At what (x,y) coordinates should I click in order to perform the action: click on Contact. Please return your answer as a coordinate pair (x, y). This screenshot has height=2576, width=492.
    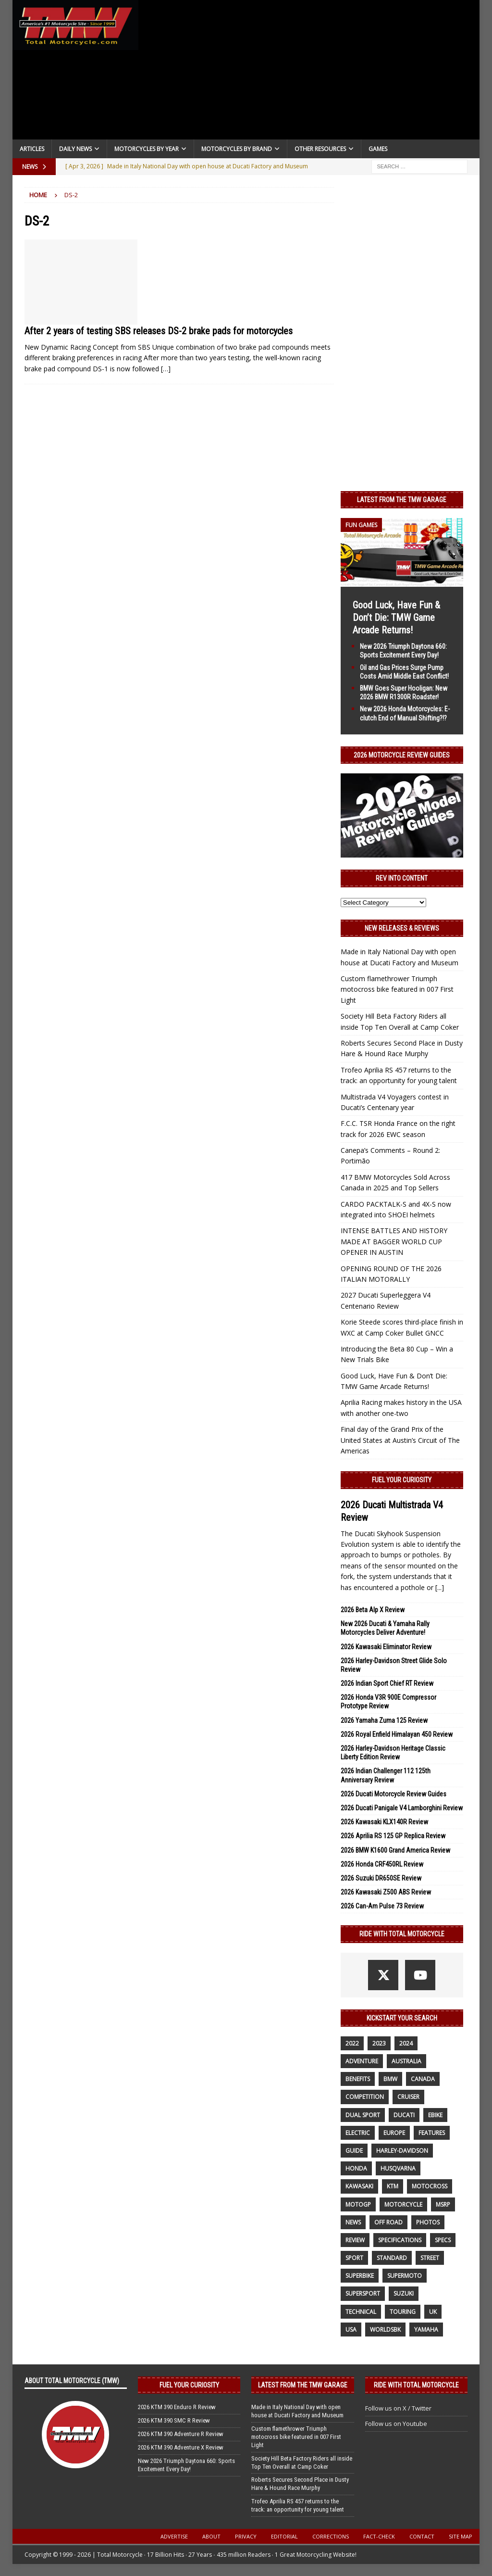
    Looking at the image, I should click on (421, 2536).